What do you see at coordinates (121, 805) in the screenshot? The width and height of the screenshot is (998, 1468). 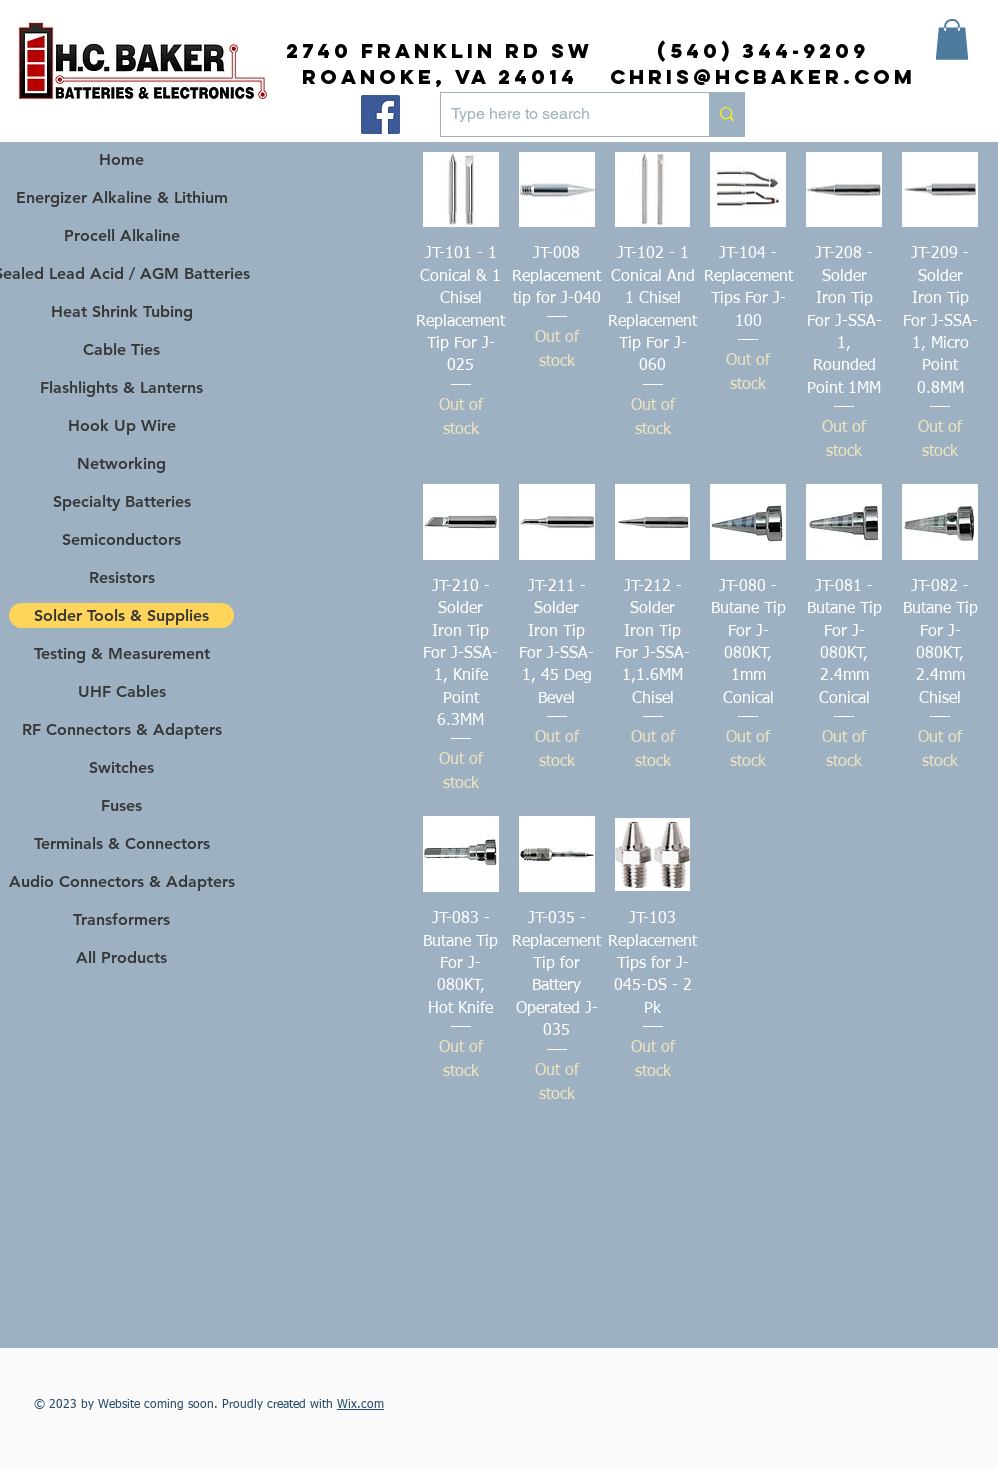 I see `Fuses` at bounding box center [121, 805].